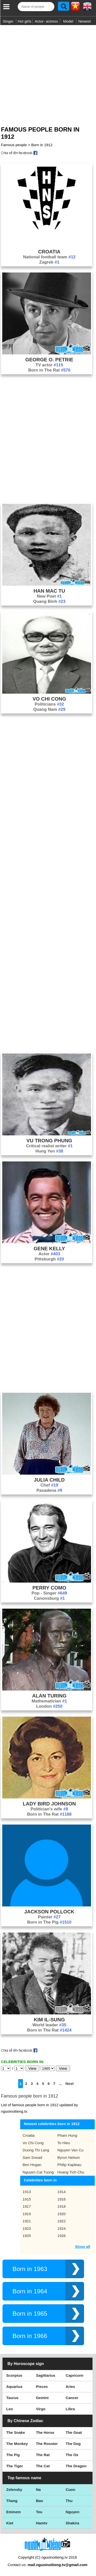 The width and height of the screenshot is (96, 2576). I want to click on Actor- actress, so click(46, 21).